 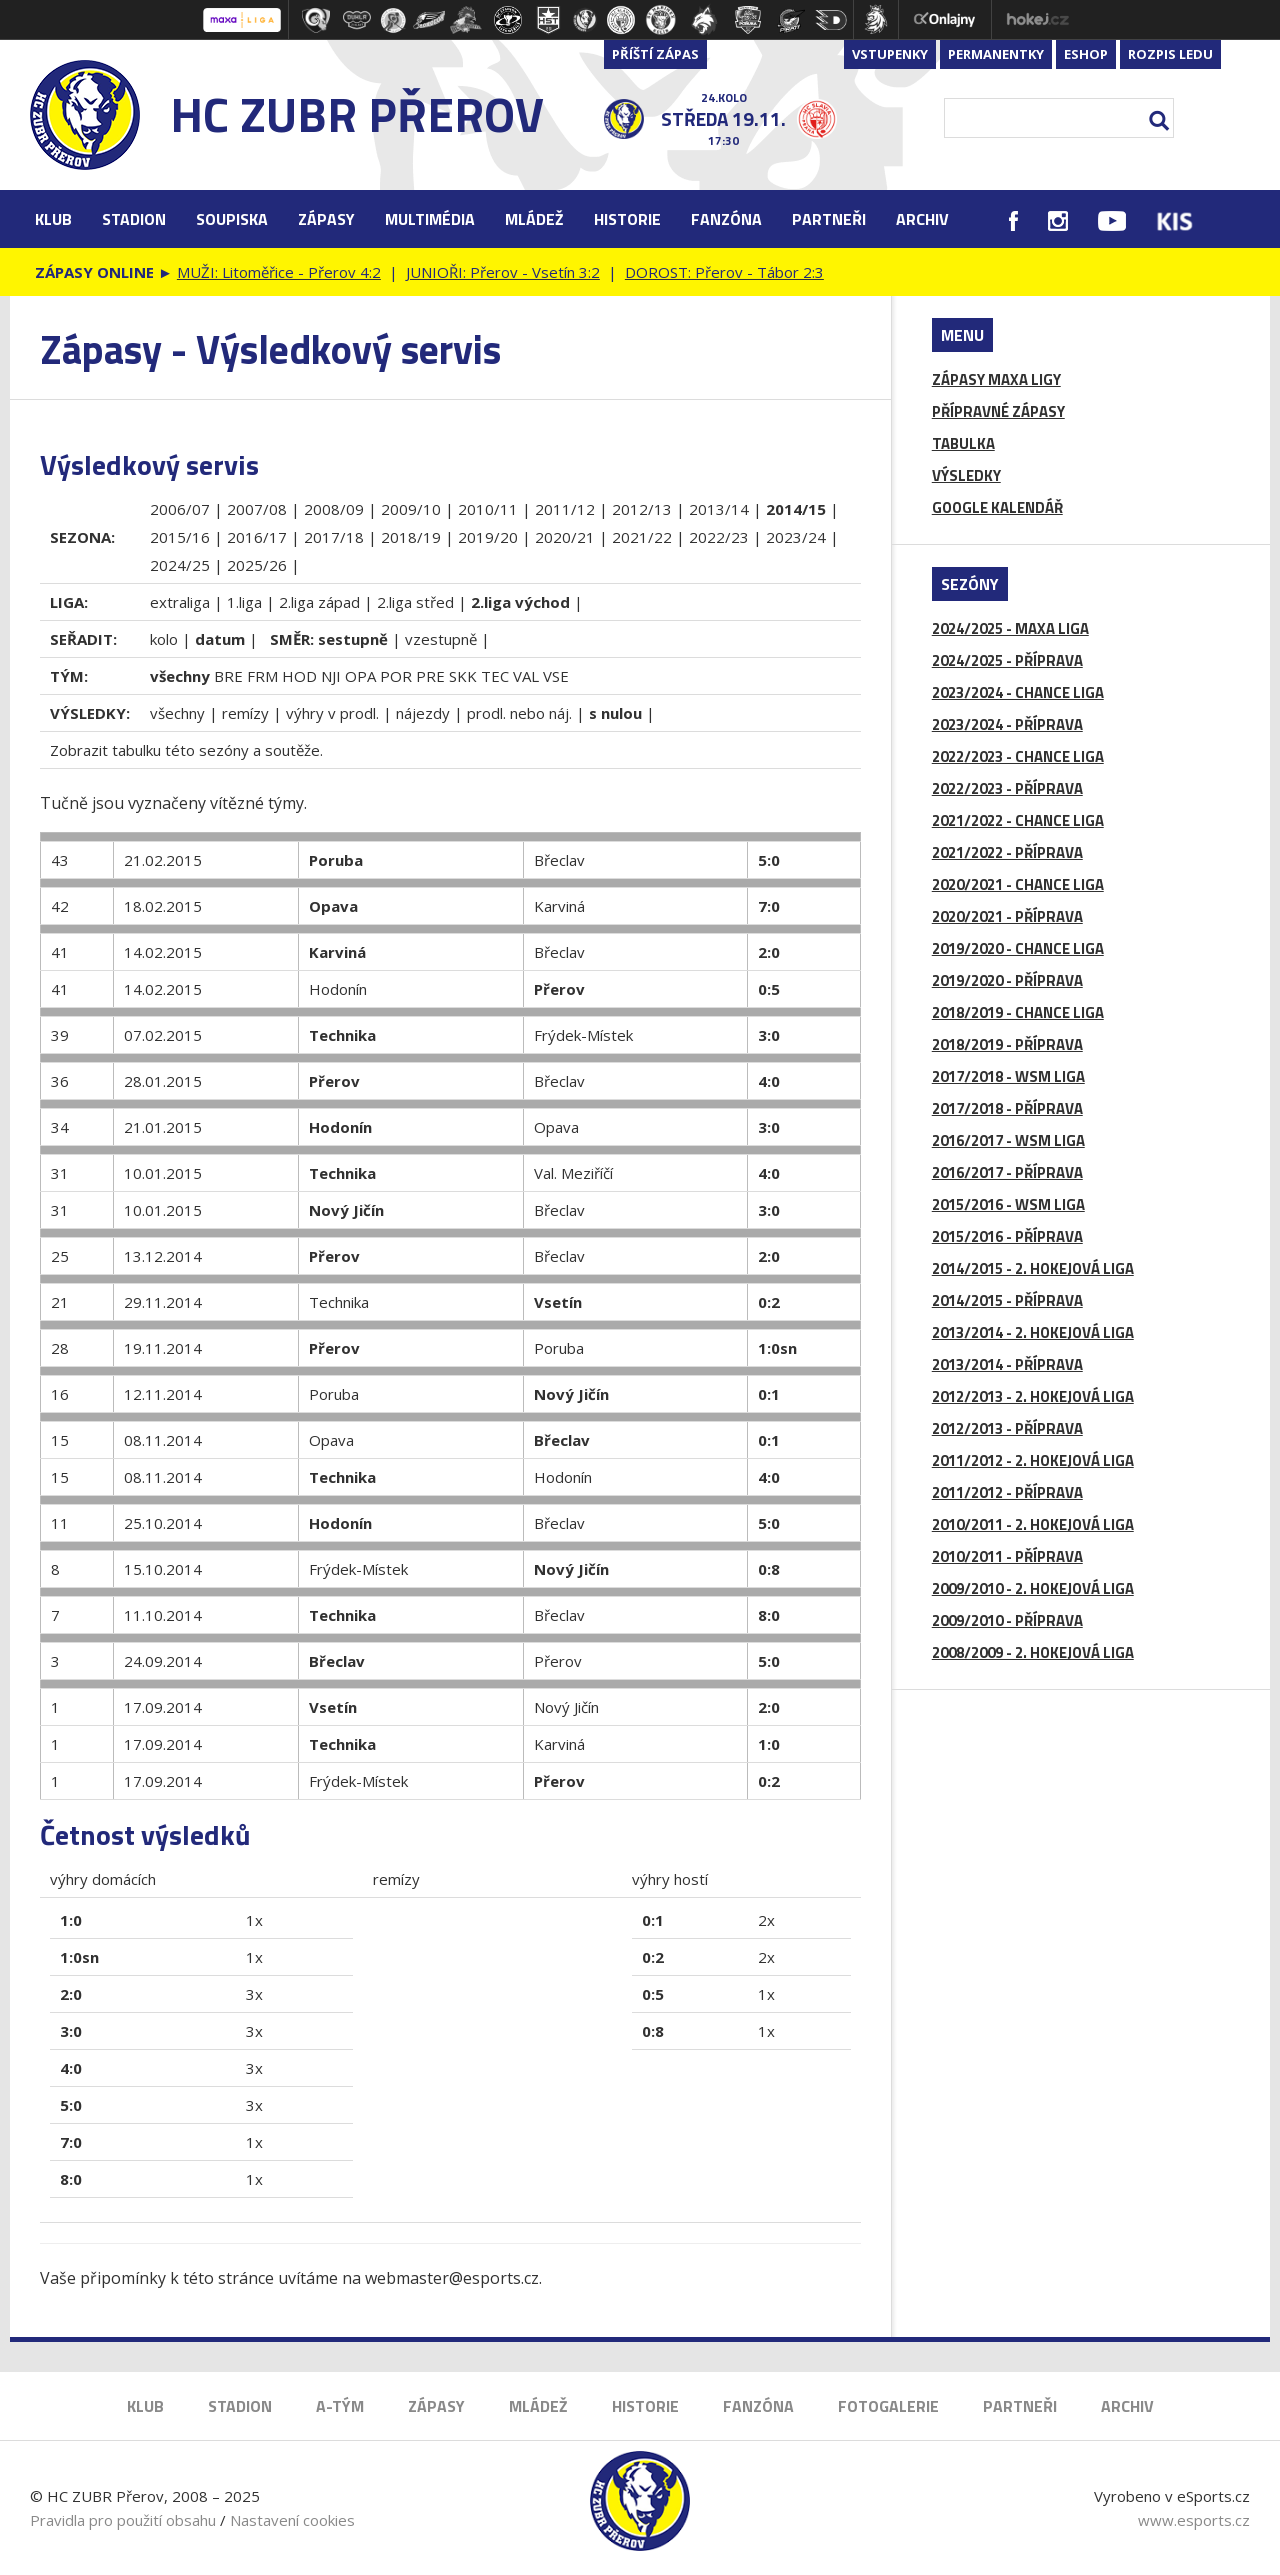 What do you see at coordinates (340, 2406) in the screenshot?
I see `A-Tým` at bounding box center [340, 2406].